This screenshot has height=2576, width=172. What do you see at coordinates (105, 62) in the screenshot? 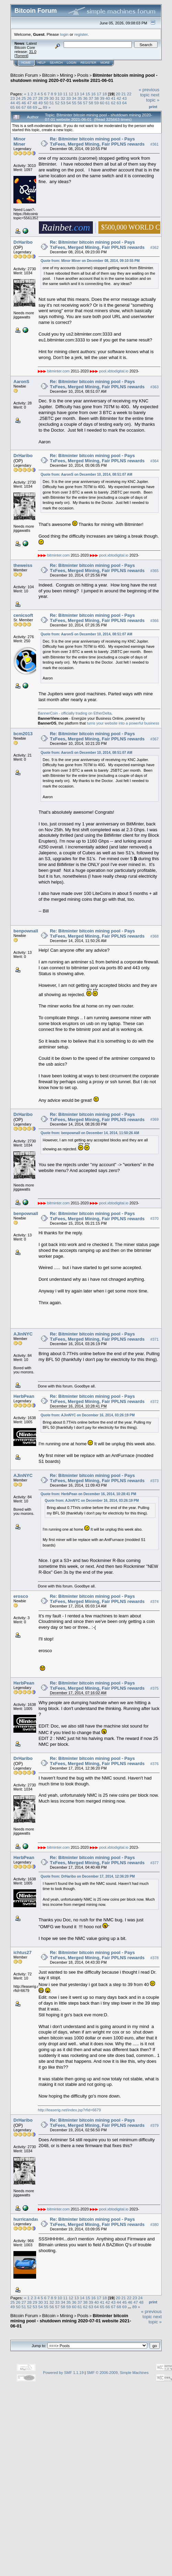
I see `More` at bounding box center [105, 62].